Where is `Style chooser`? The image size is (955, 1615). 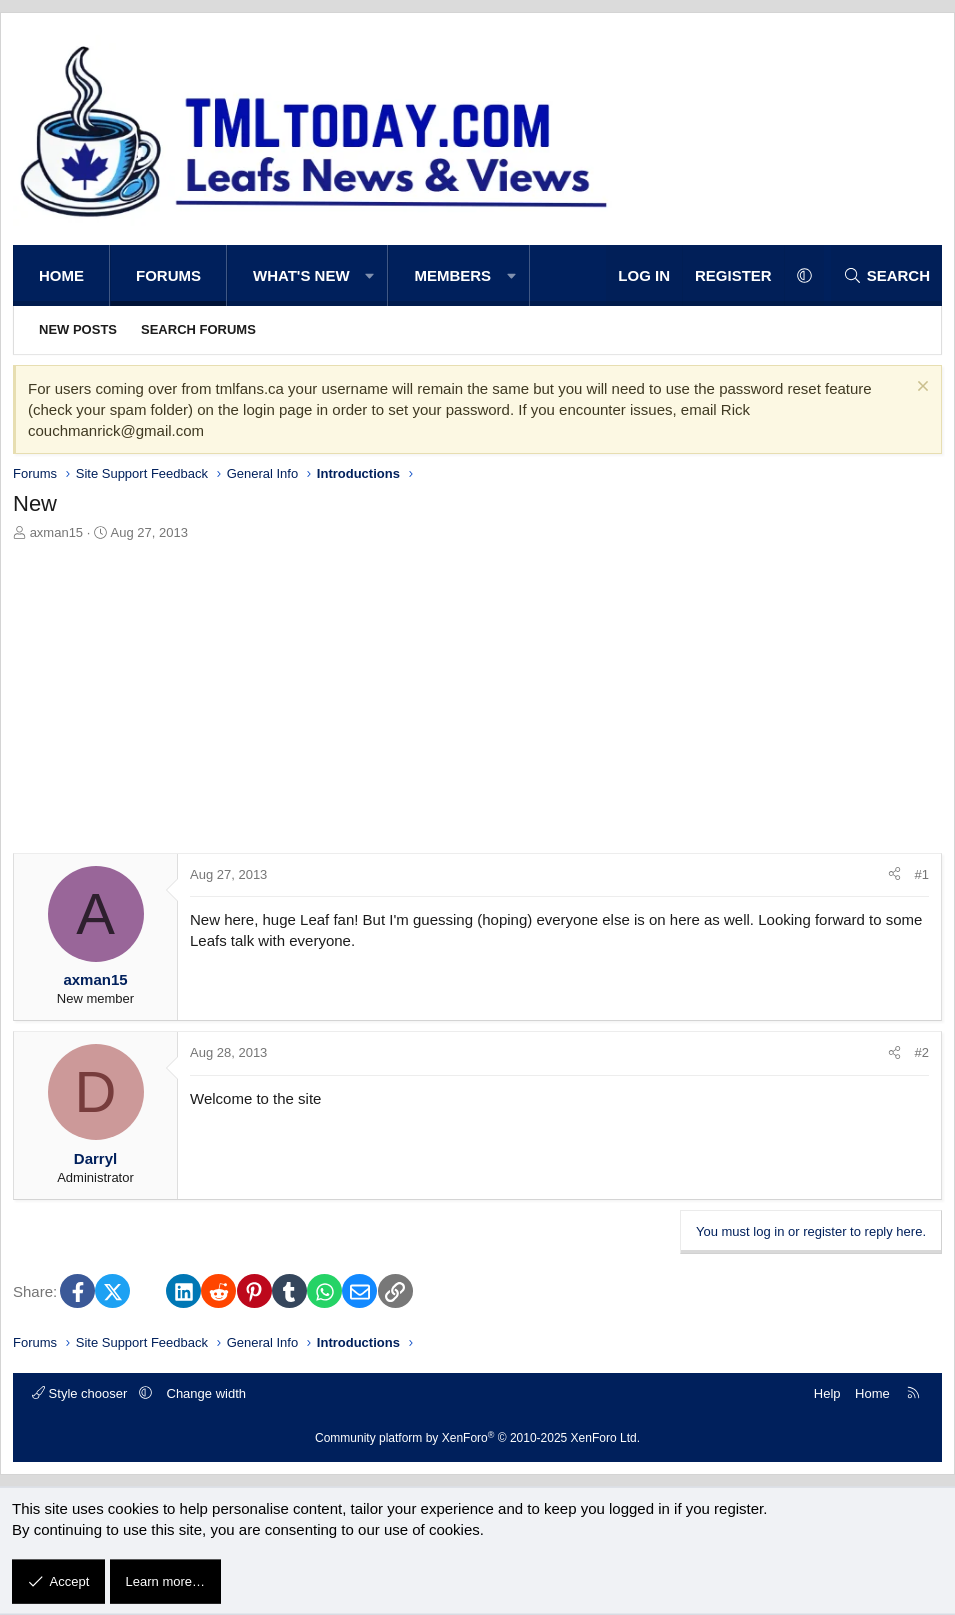
Style chooser is located at coordinates (81, 1393).